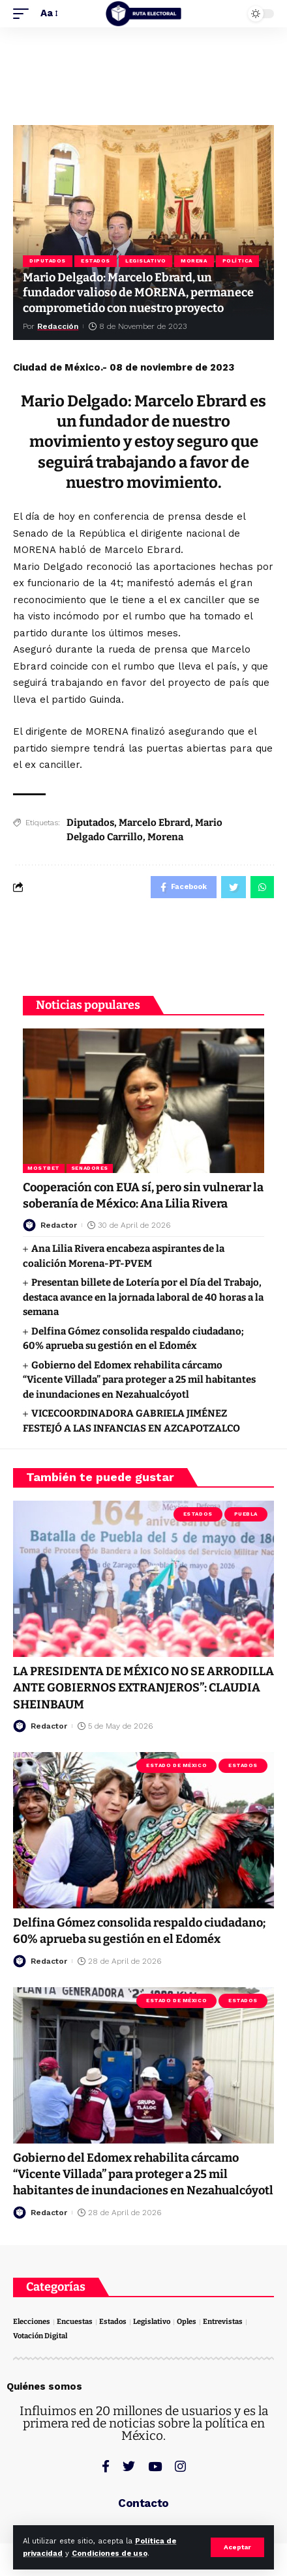  What do you see at coordinates (48, 13) in the screenshot?
I see `[font resizer]` at bounding box center [48, 13].